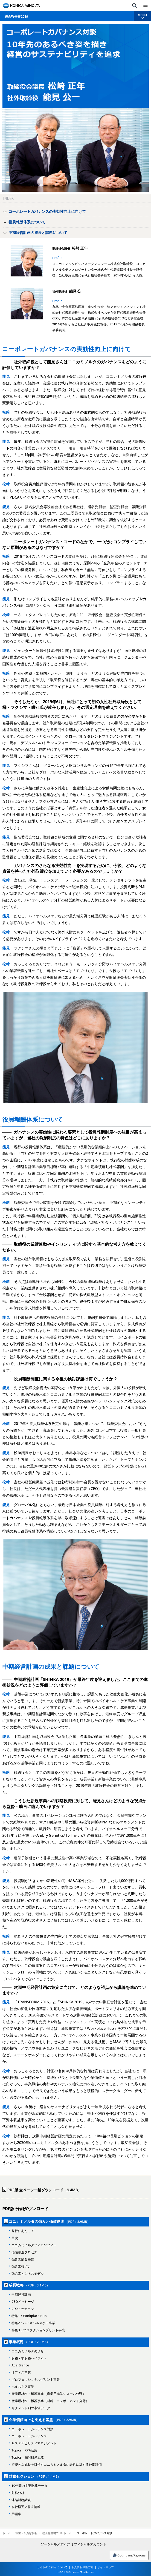  What do you see at coordinates (35, 2476) in the screenshot?
I see `財務セクション` at bounding box center [35, 2476].